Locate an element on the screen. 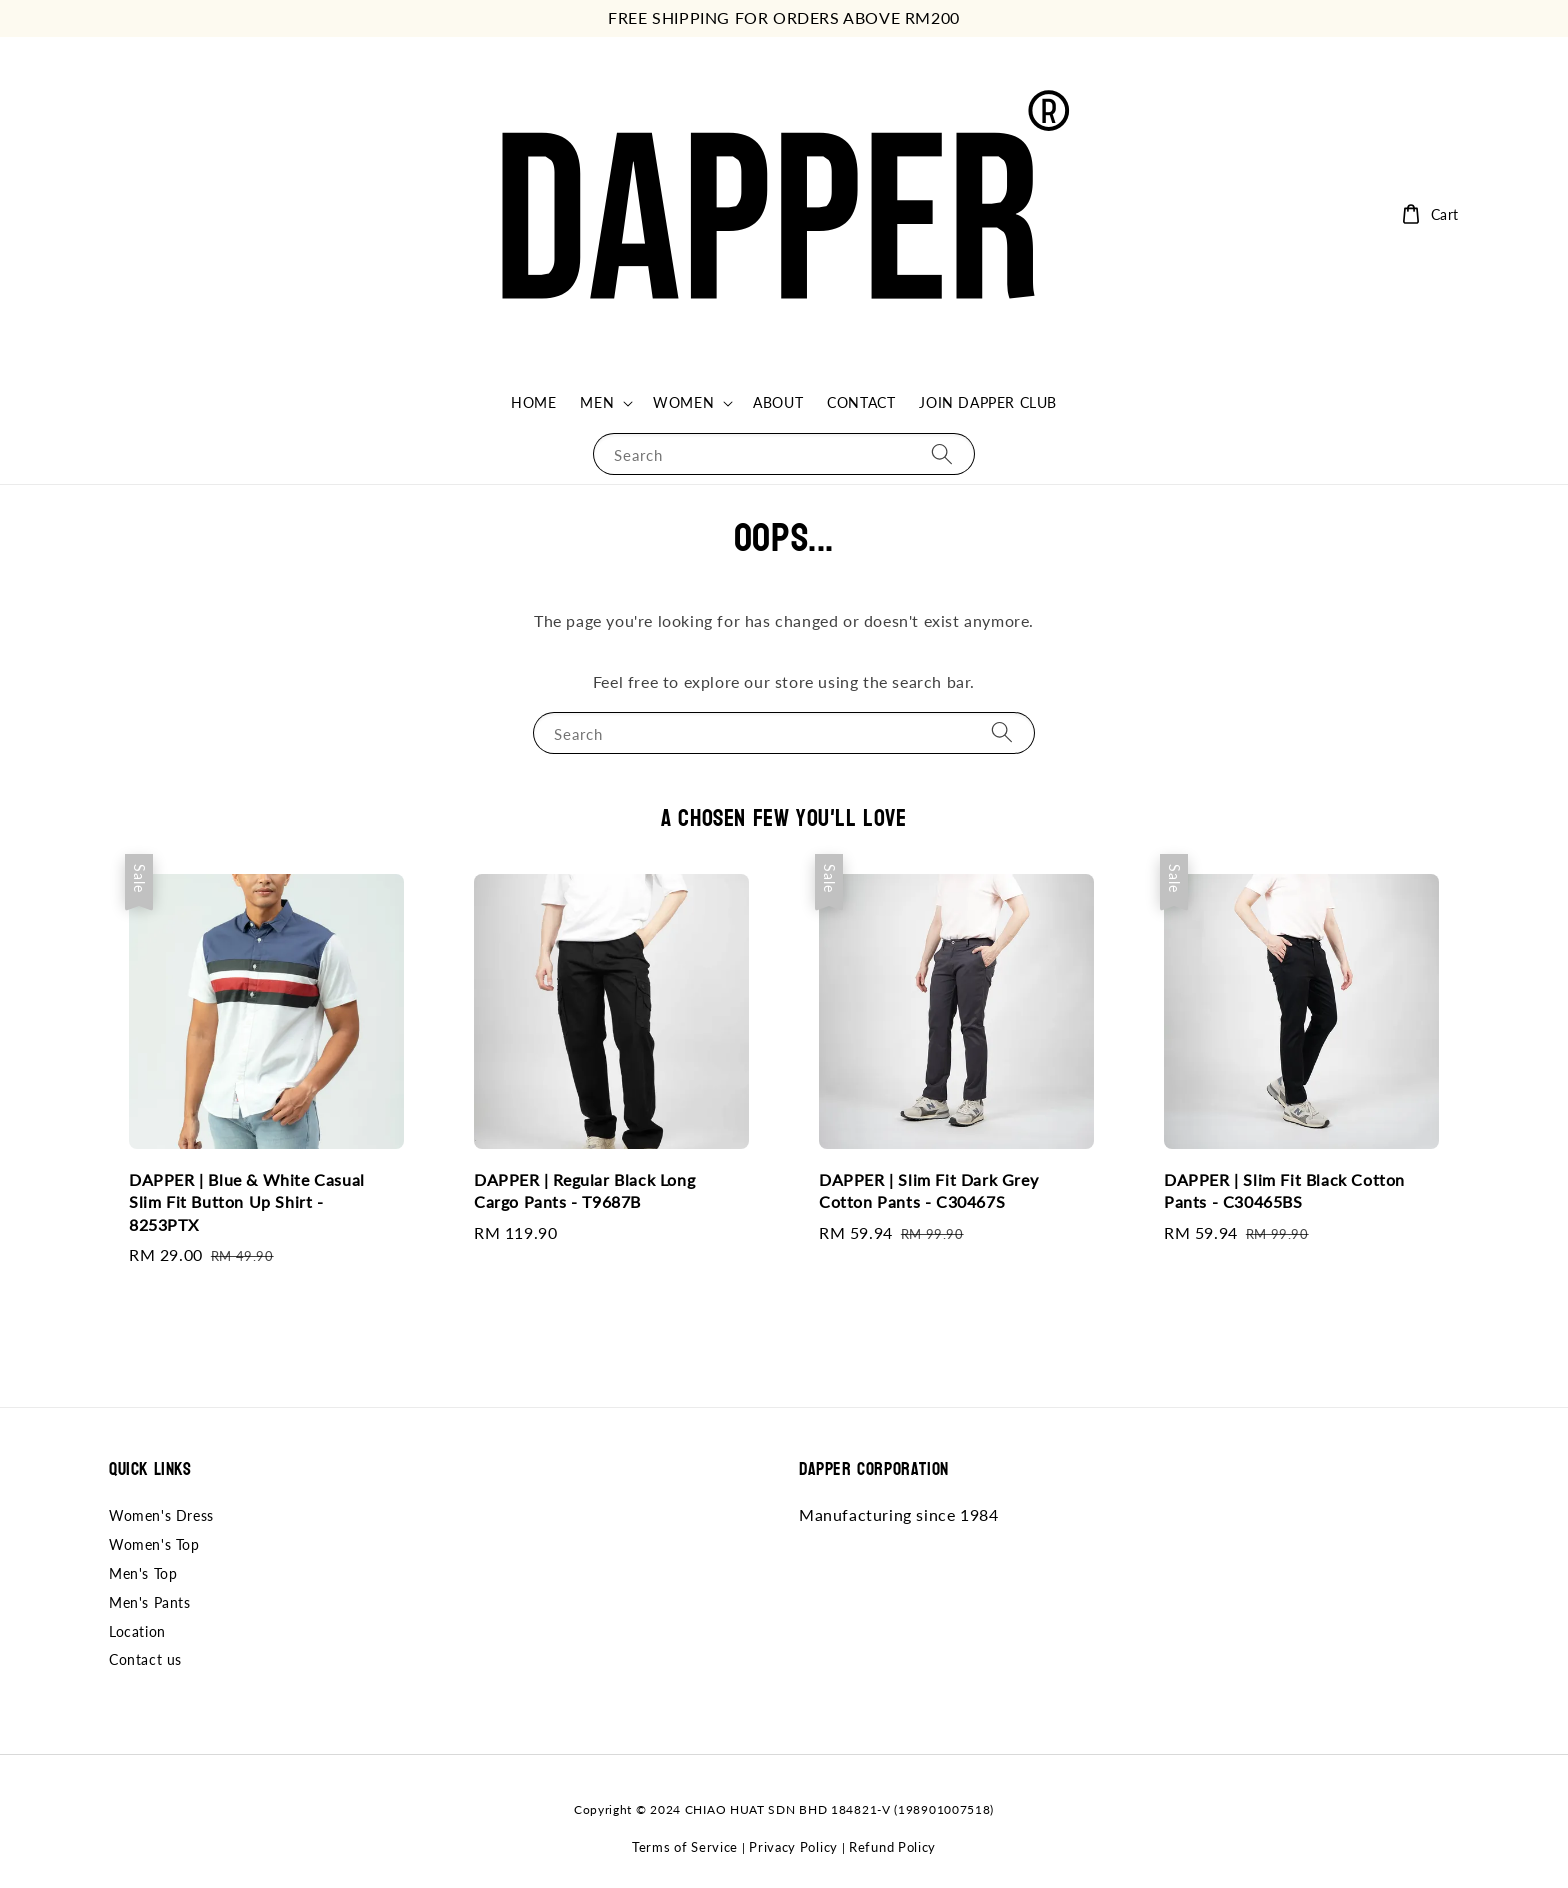 This screenshot has width=1568, height=1888. Women's Top is located at coordinates (154, 1544).